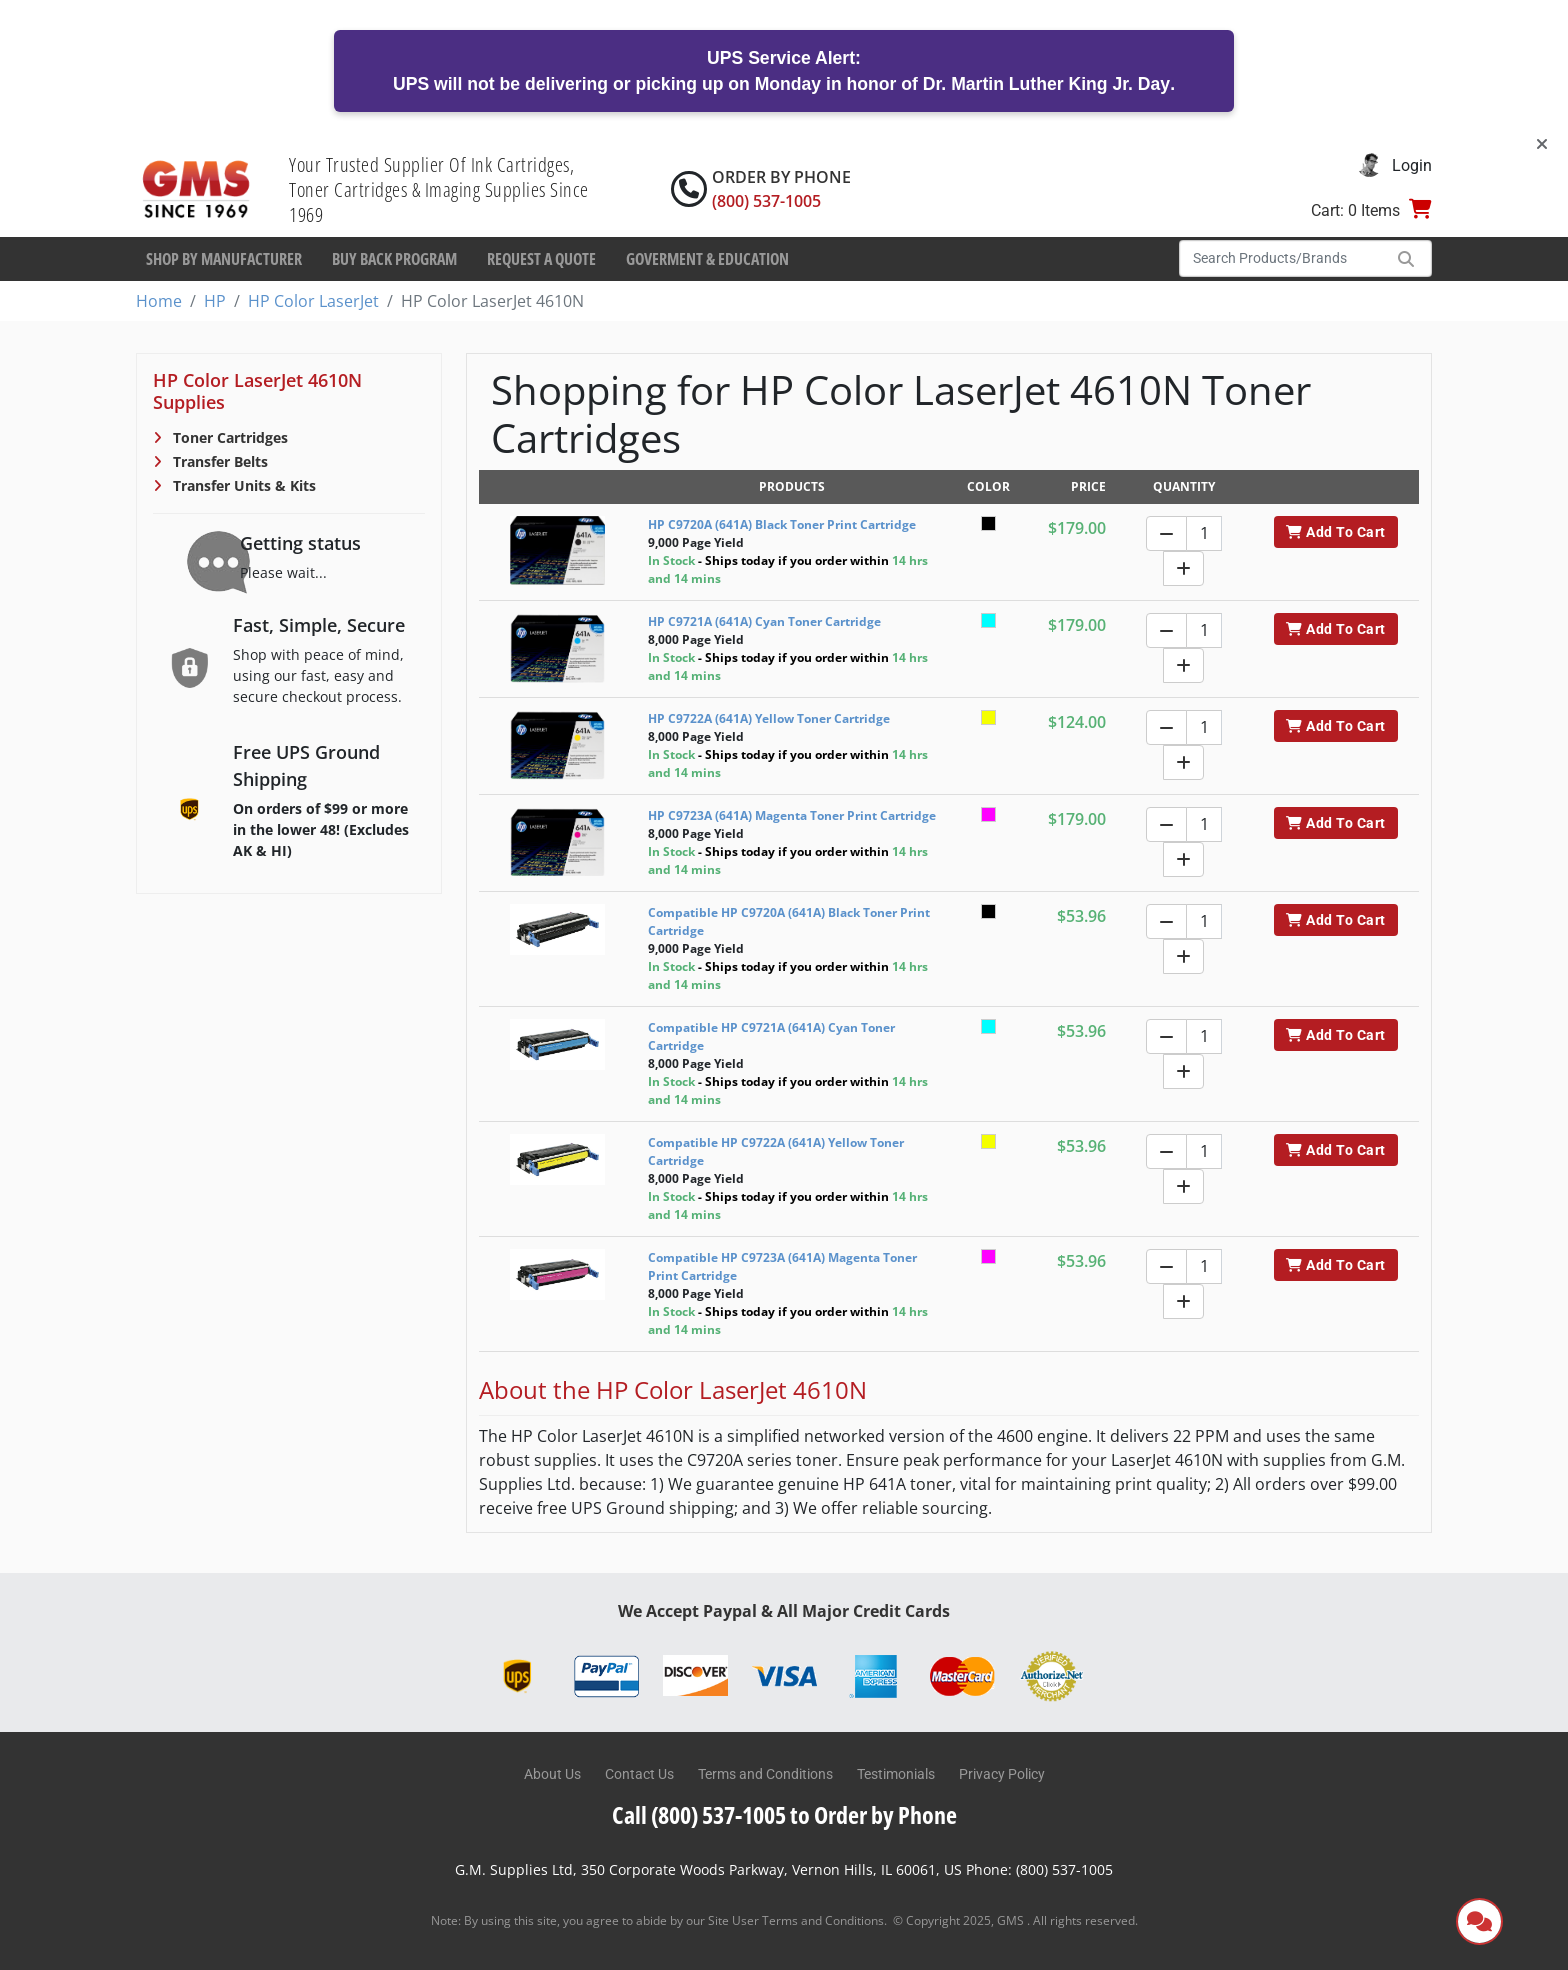  What do you see at coordinates (552, 1774) in the screenshot?
I see `About Us` at bounding box center [552, 1774].